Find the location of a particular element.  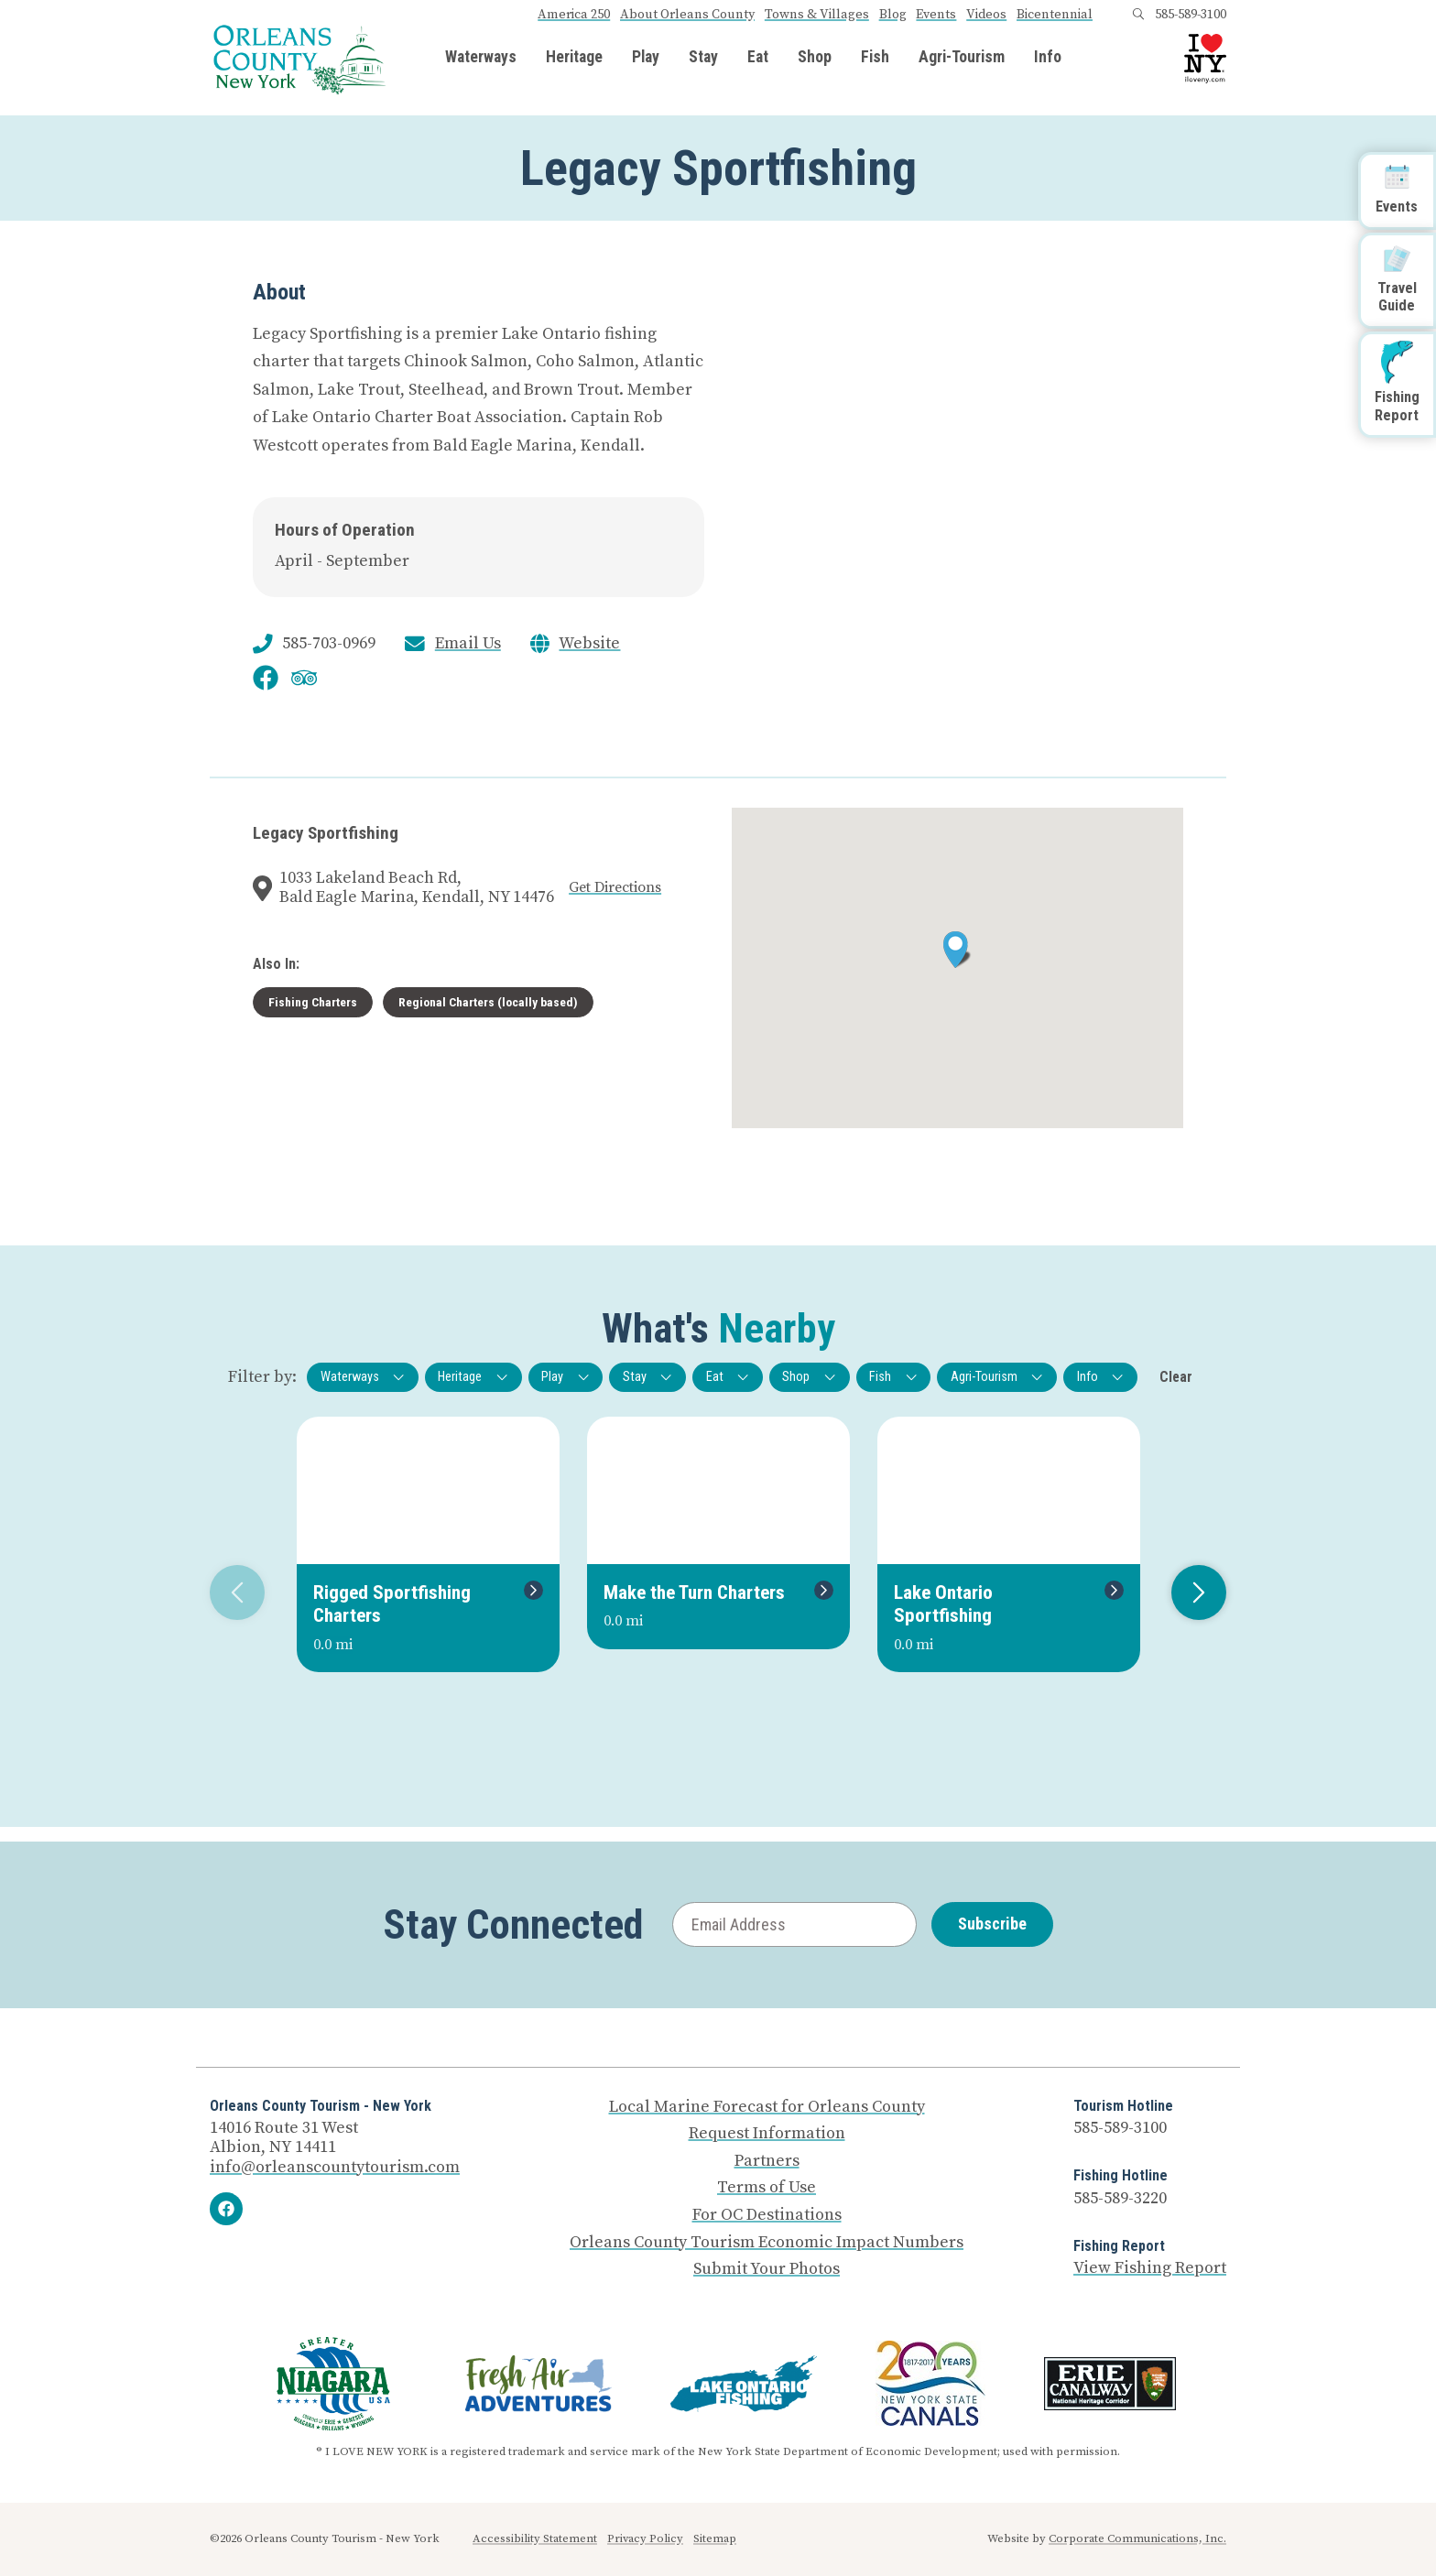

Events is located at coordinates (936, 14).